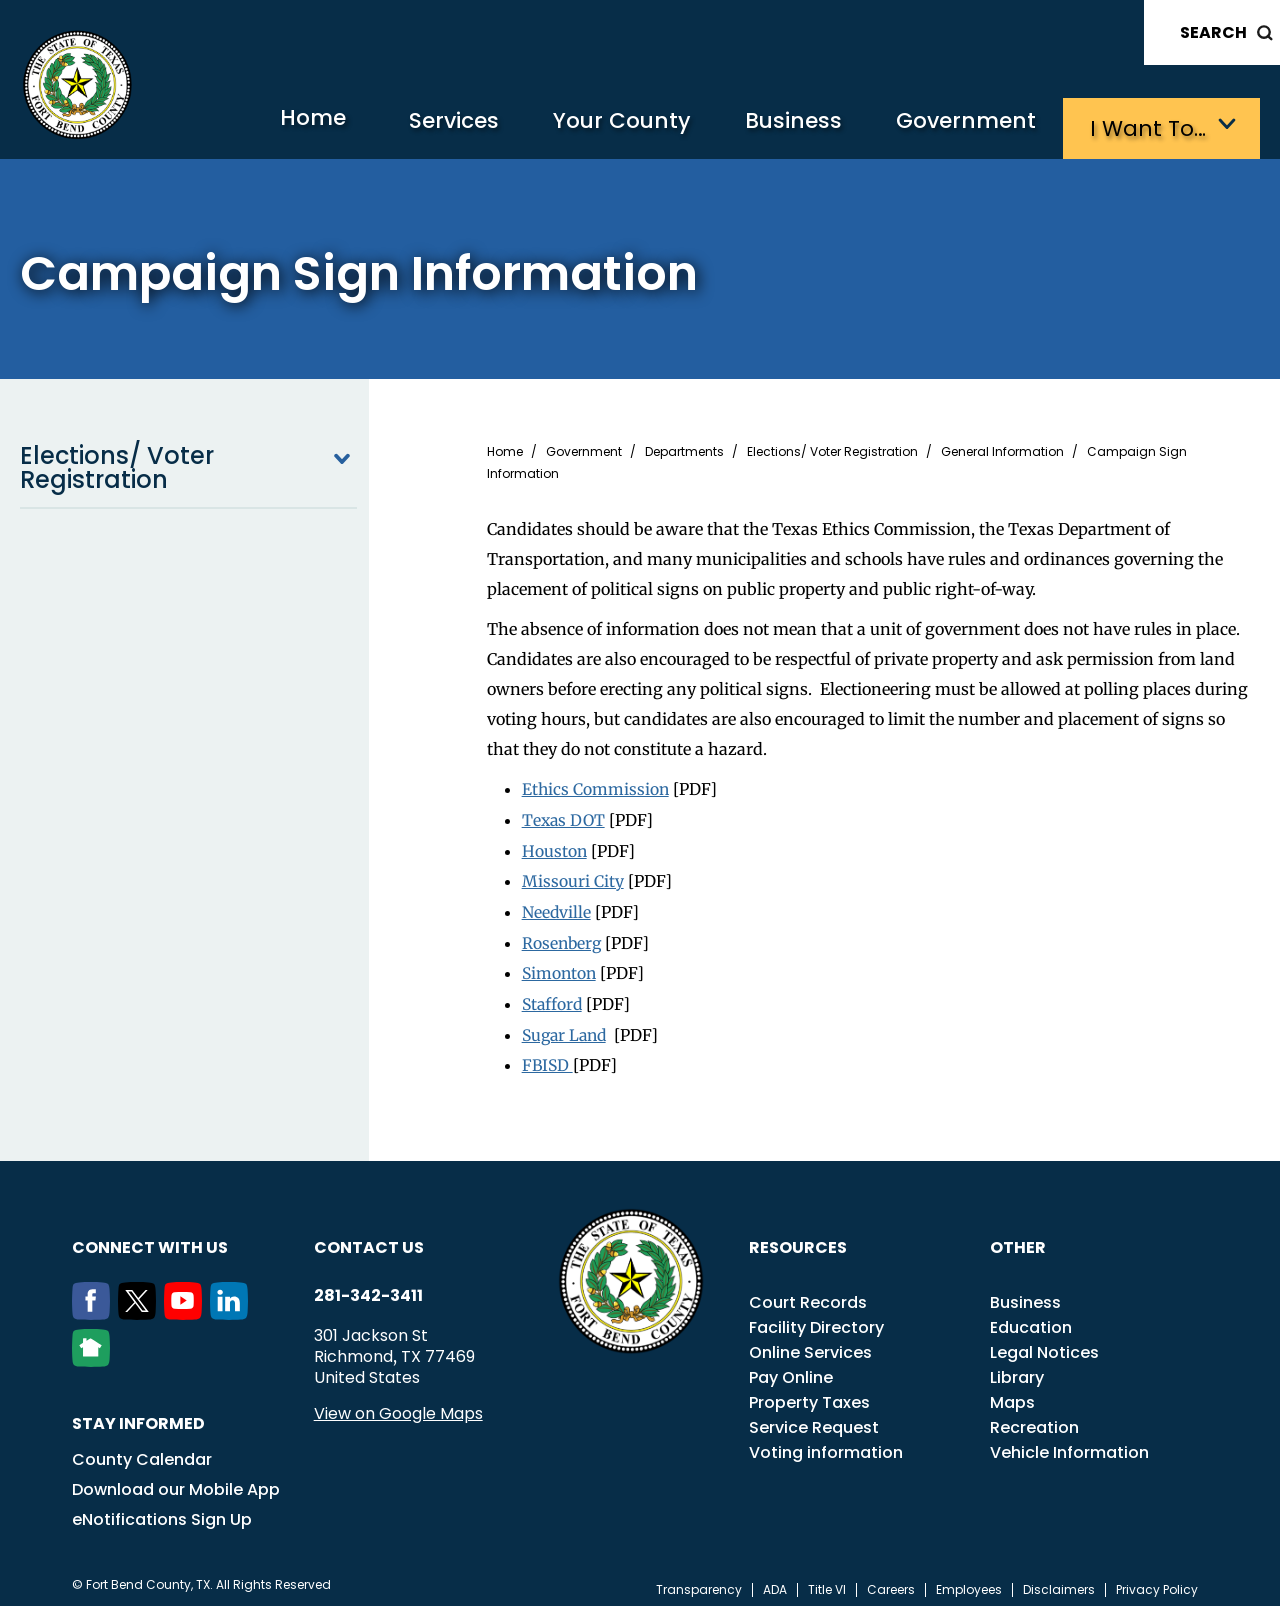 The image size is (1280, 1606). I want to click on Search, so click(1213, 32).